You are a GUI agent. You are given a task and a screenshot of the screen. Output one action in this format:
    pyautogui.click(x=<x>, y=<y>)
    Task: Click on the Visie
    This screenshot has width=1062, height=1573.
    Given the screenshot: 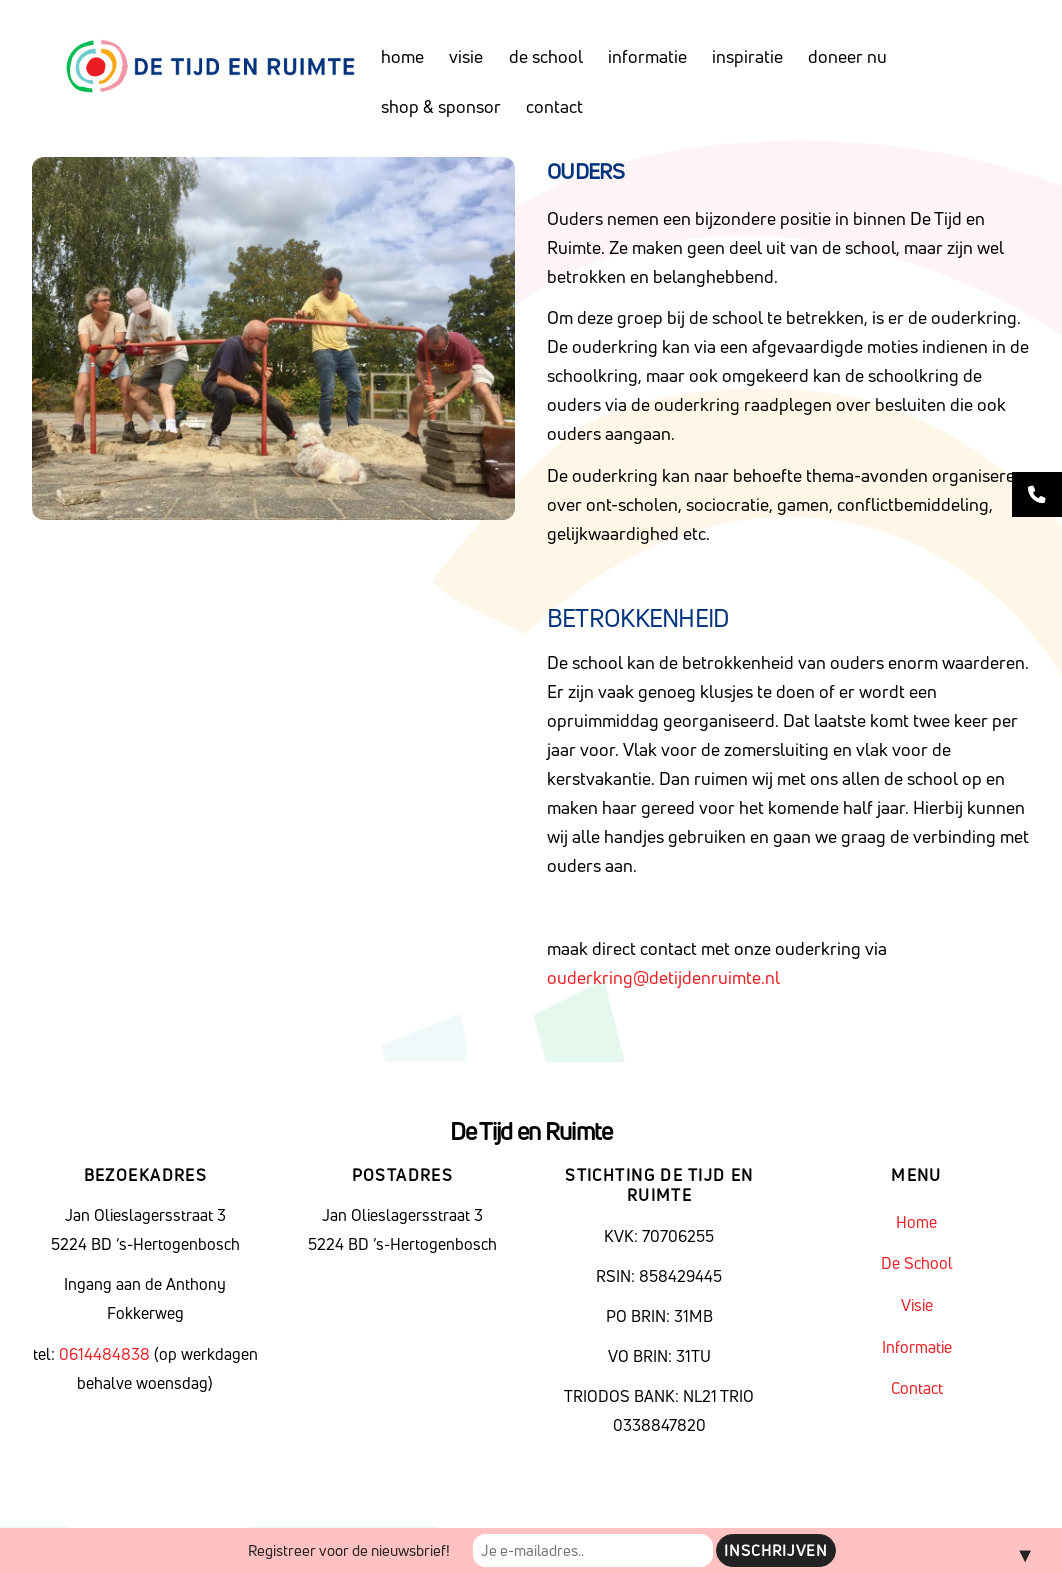 What is the action you would take?
    pyautogui.click(x=466, y=56)
    